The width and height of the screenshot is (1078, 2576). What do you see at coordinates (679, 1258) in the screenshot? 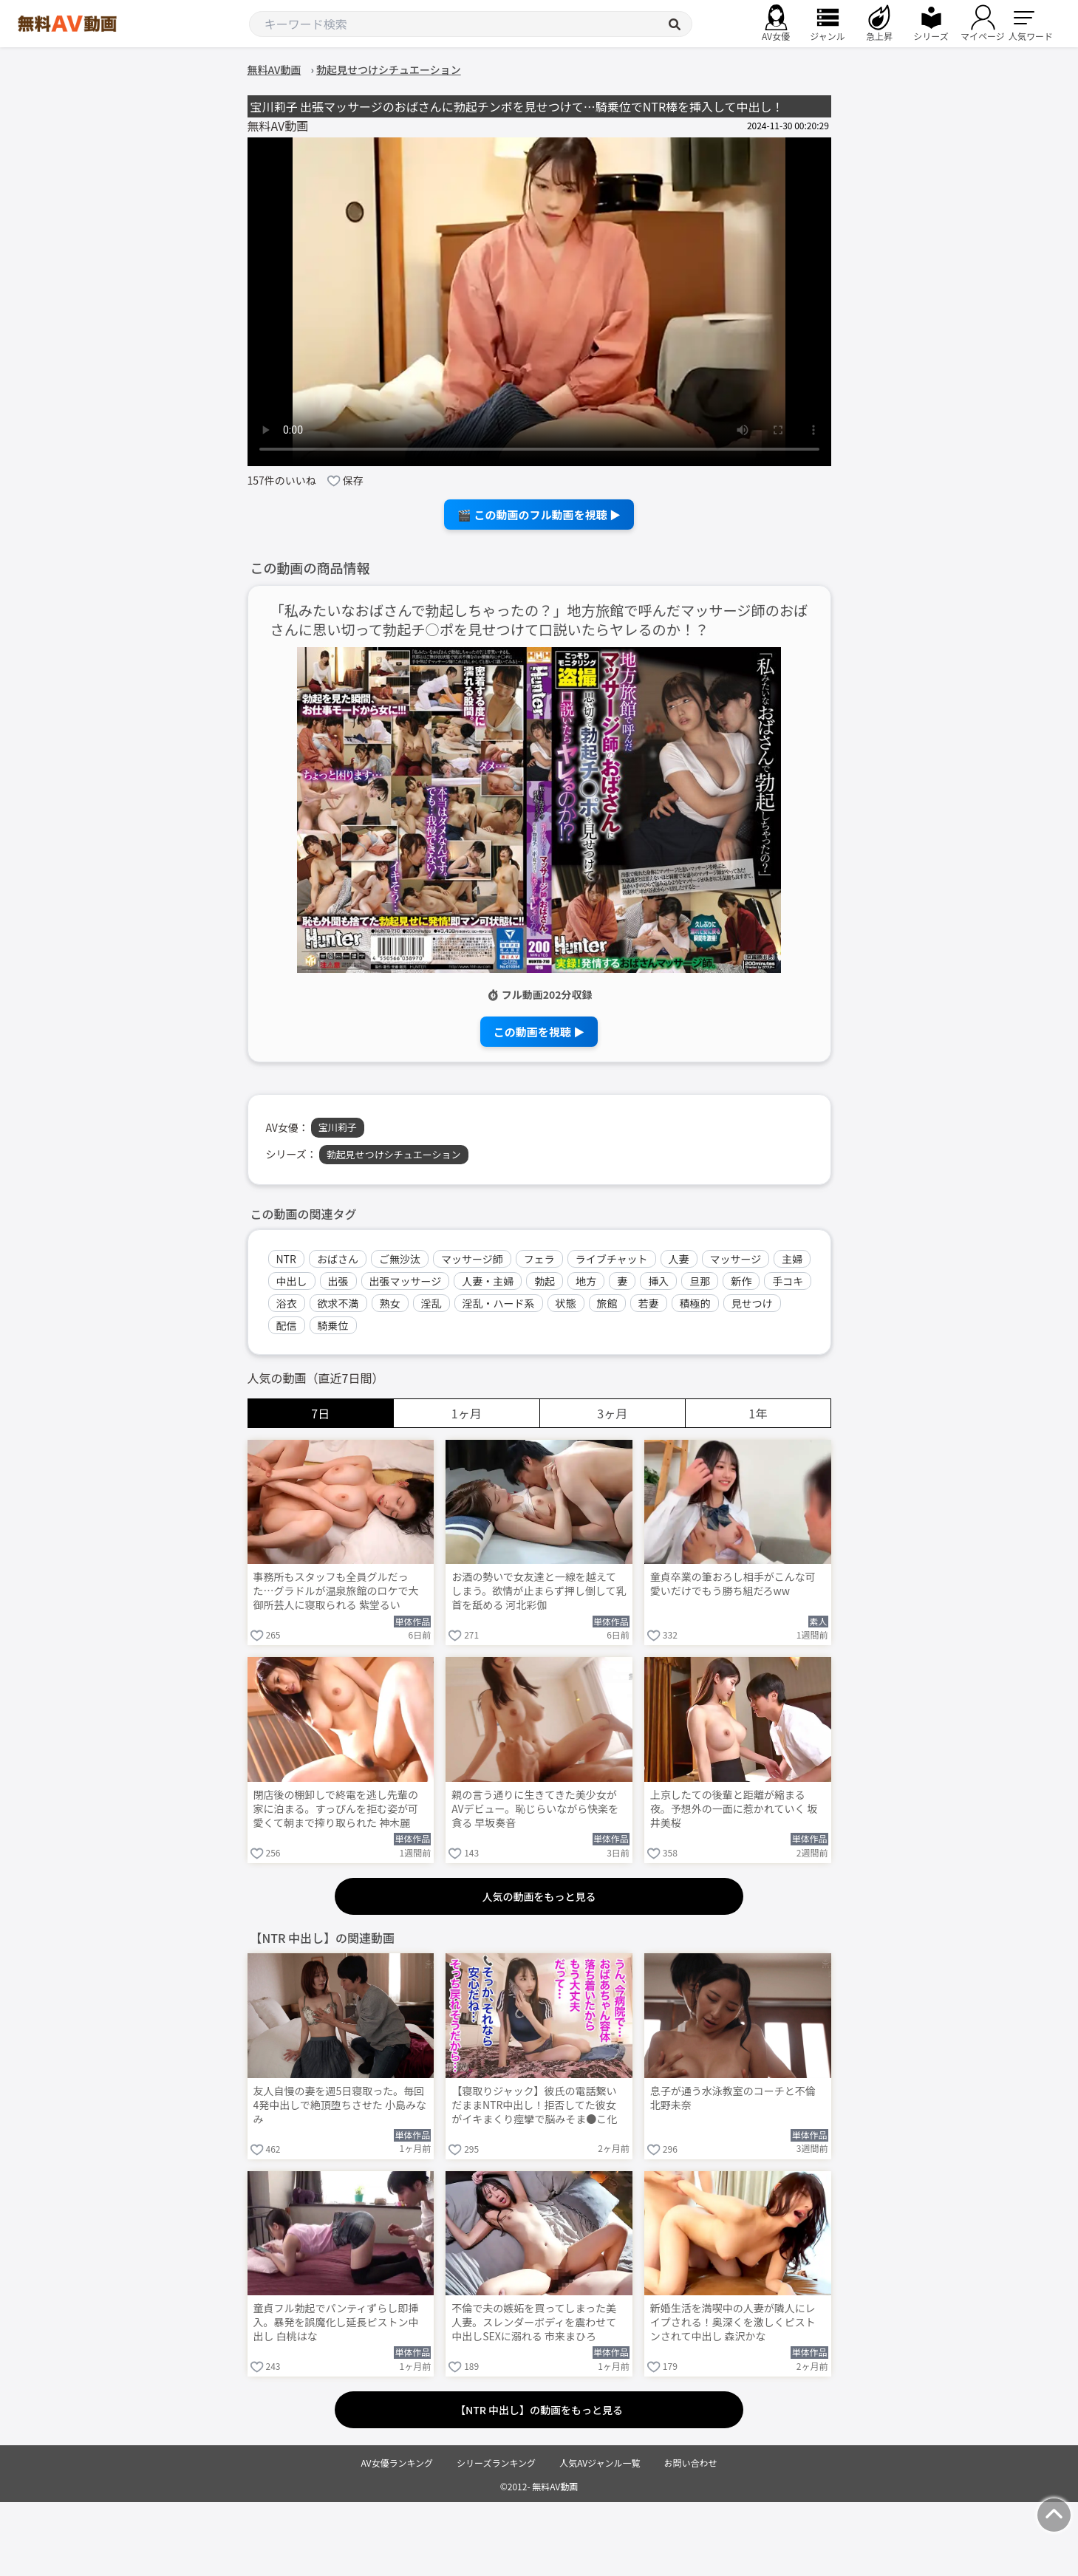
I see `人妻` at bounding box center [679, 1258].